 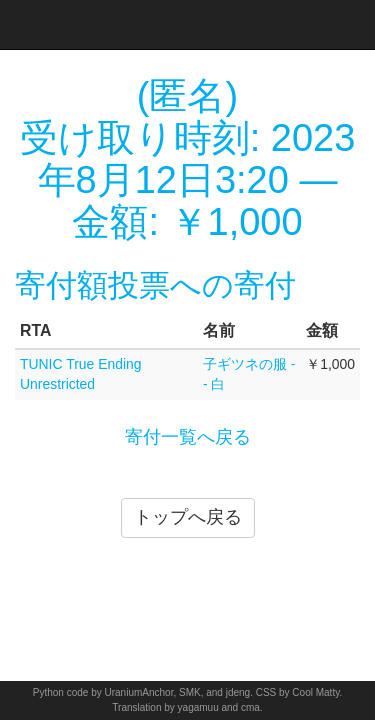 I want to click on 寄付額投票への寄付, so click(x=155, y=285).